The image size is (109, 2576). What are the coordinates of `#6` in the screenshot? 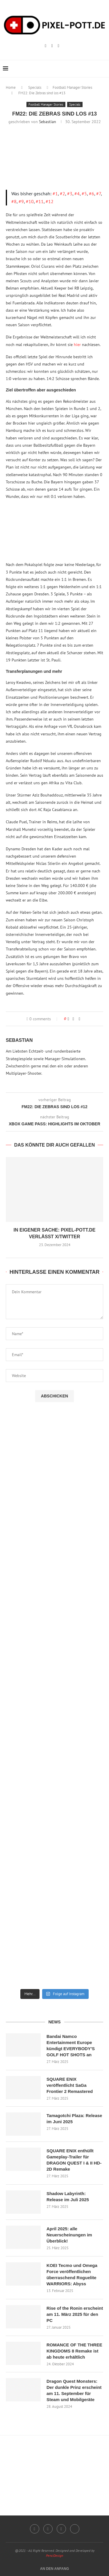 It's located at (91, 193).